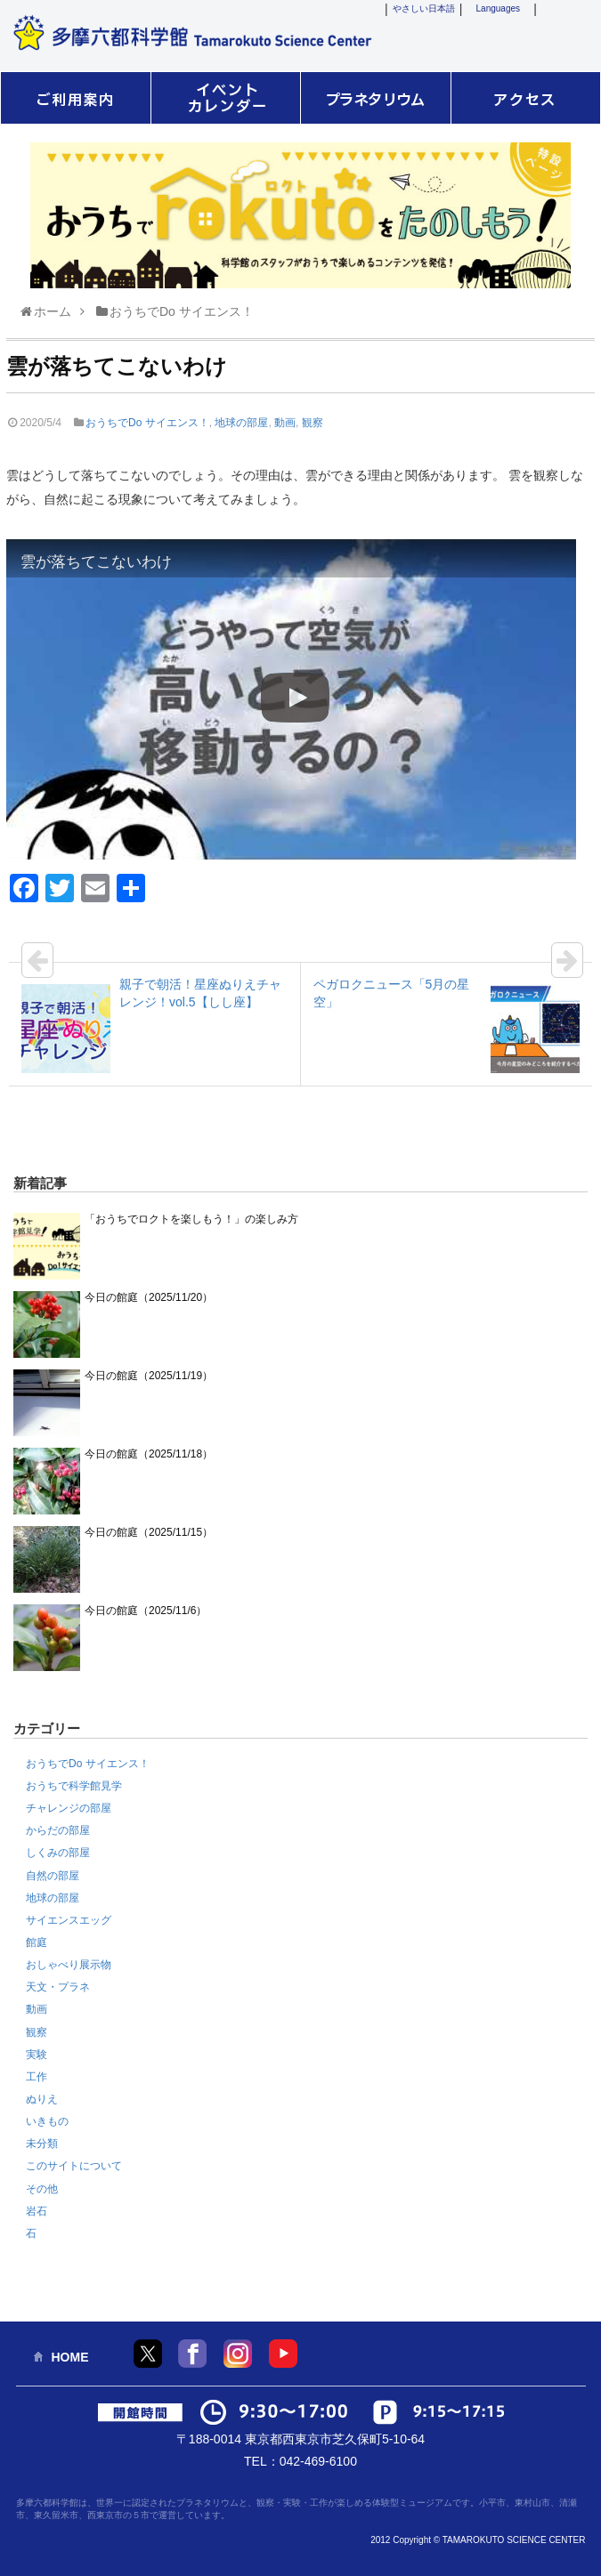 This screenshot has height=2576, width=601. What do you see at coordinates (498, 8) in the screenshot?
I see `Languages` at bounding box center [498, 8].